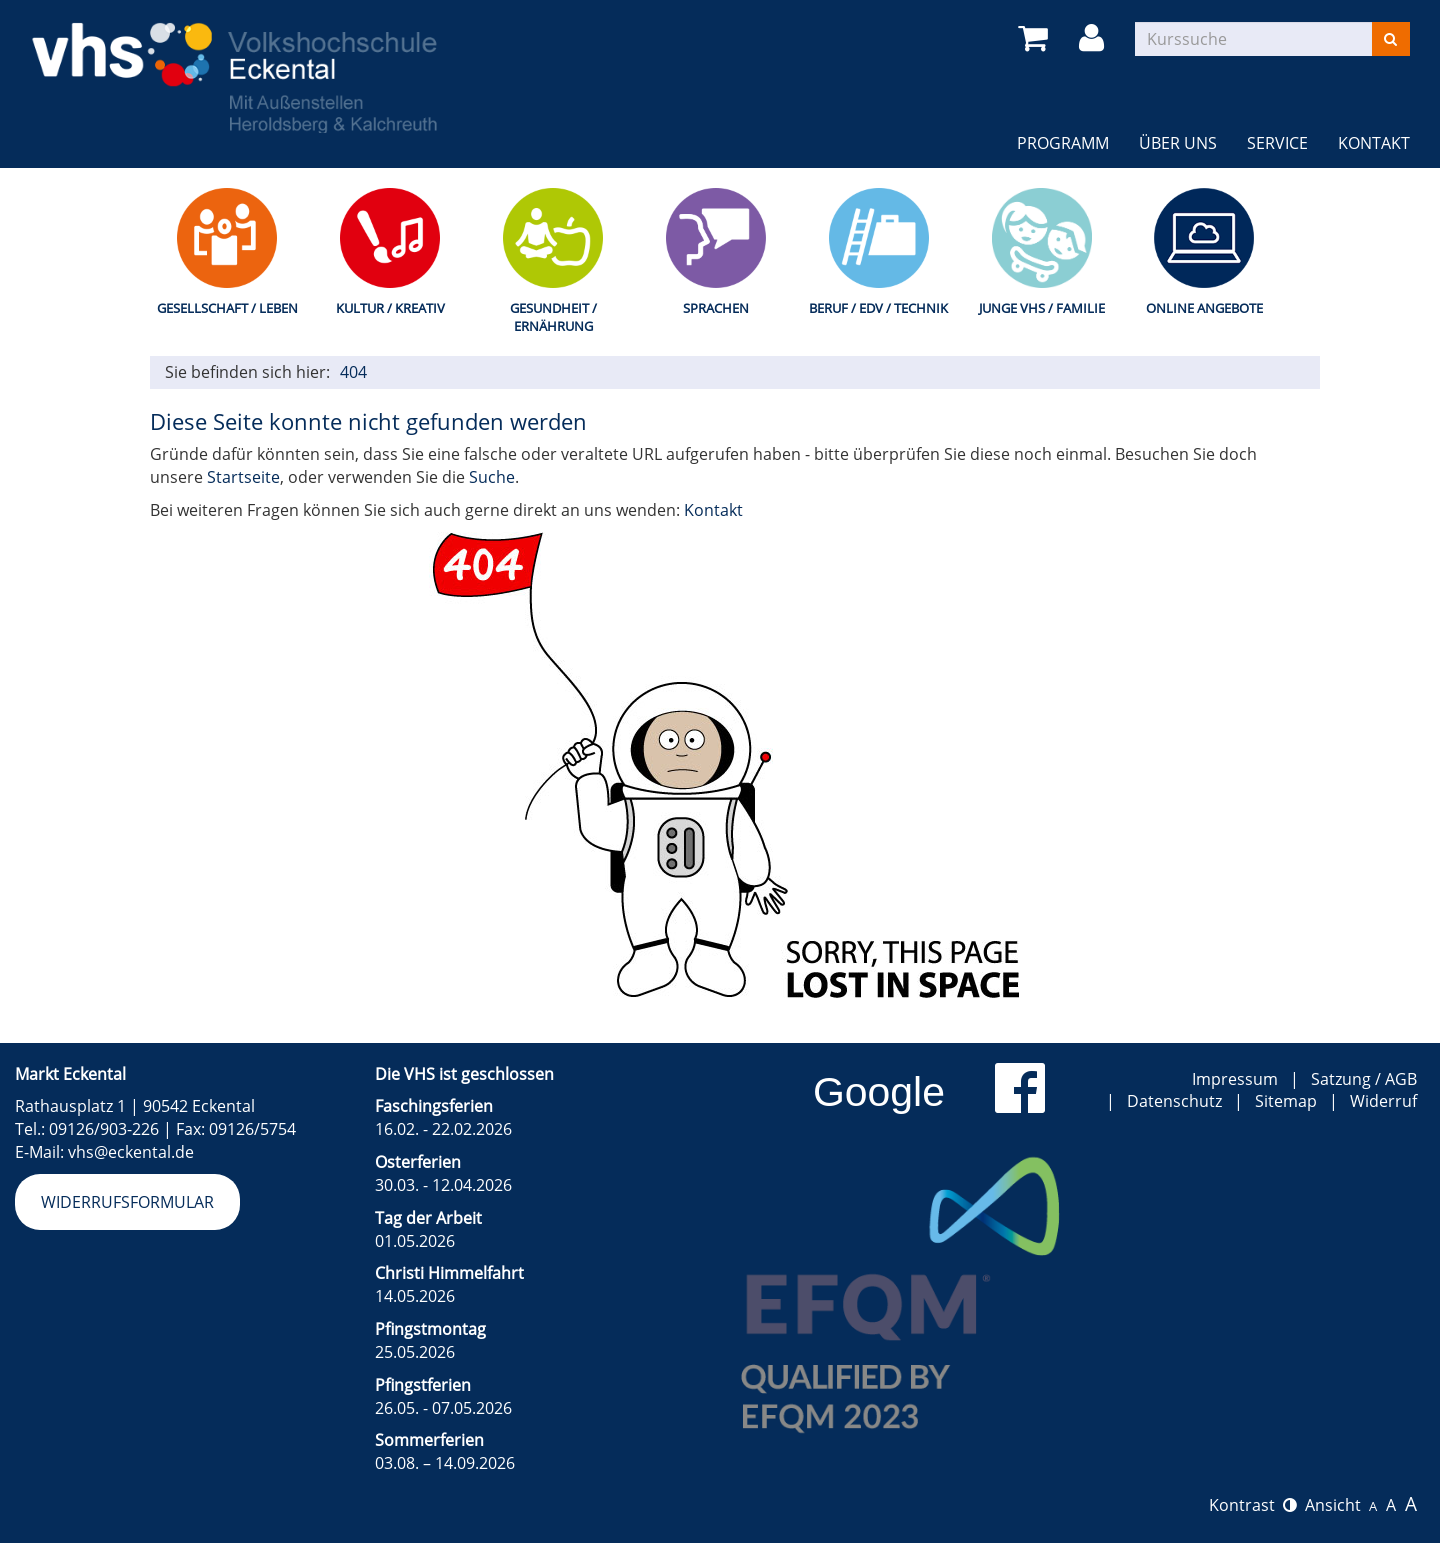 The width and height of the screenshot is (1440, 1543). What do you see at coordinates (1063, 143) in the screenshot?
I see `Programm` at bounding box center [1063, 143].